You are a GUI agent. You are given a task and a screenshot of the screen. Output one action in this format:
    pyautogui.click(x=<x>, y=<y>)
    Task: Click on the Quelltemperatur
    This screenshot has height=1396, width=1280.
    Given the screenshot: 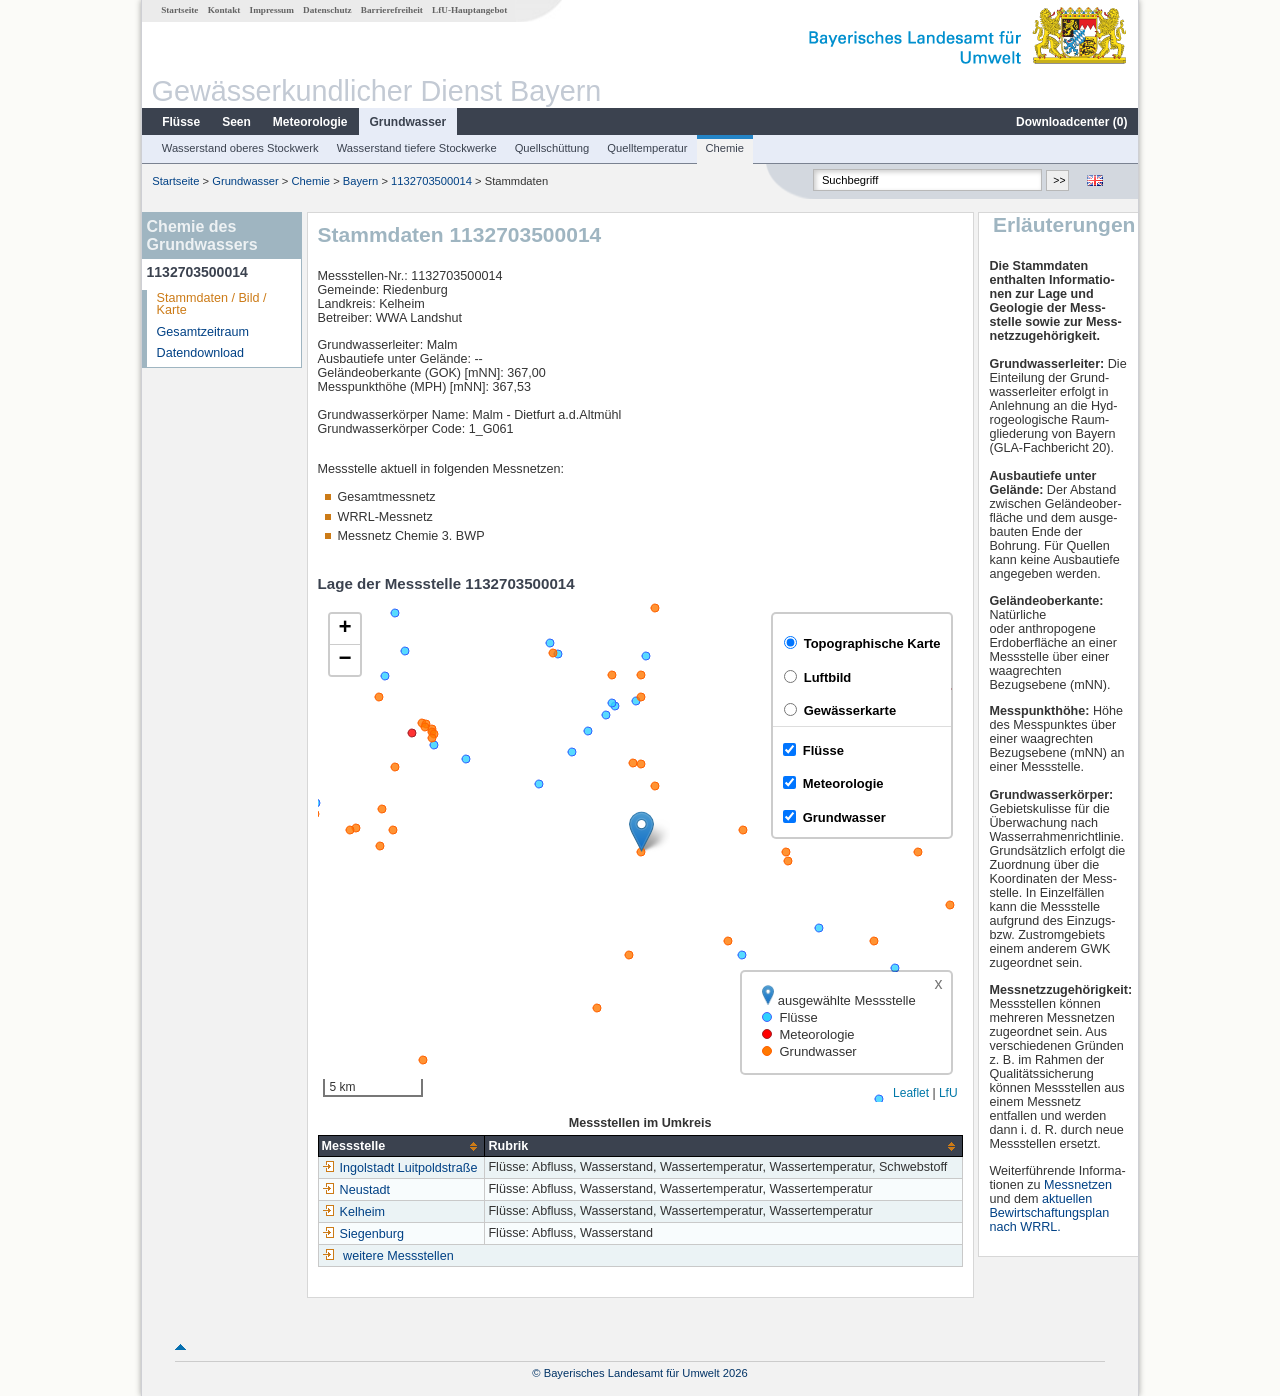 What is the action you would take?
    pyautogui.click(x=647, y=148)
    